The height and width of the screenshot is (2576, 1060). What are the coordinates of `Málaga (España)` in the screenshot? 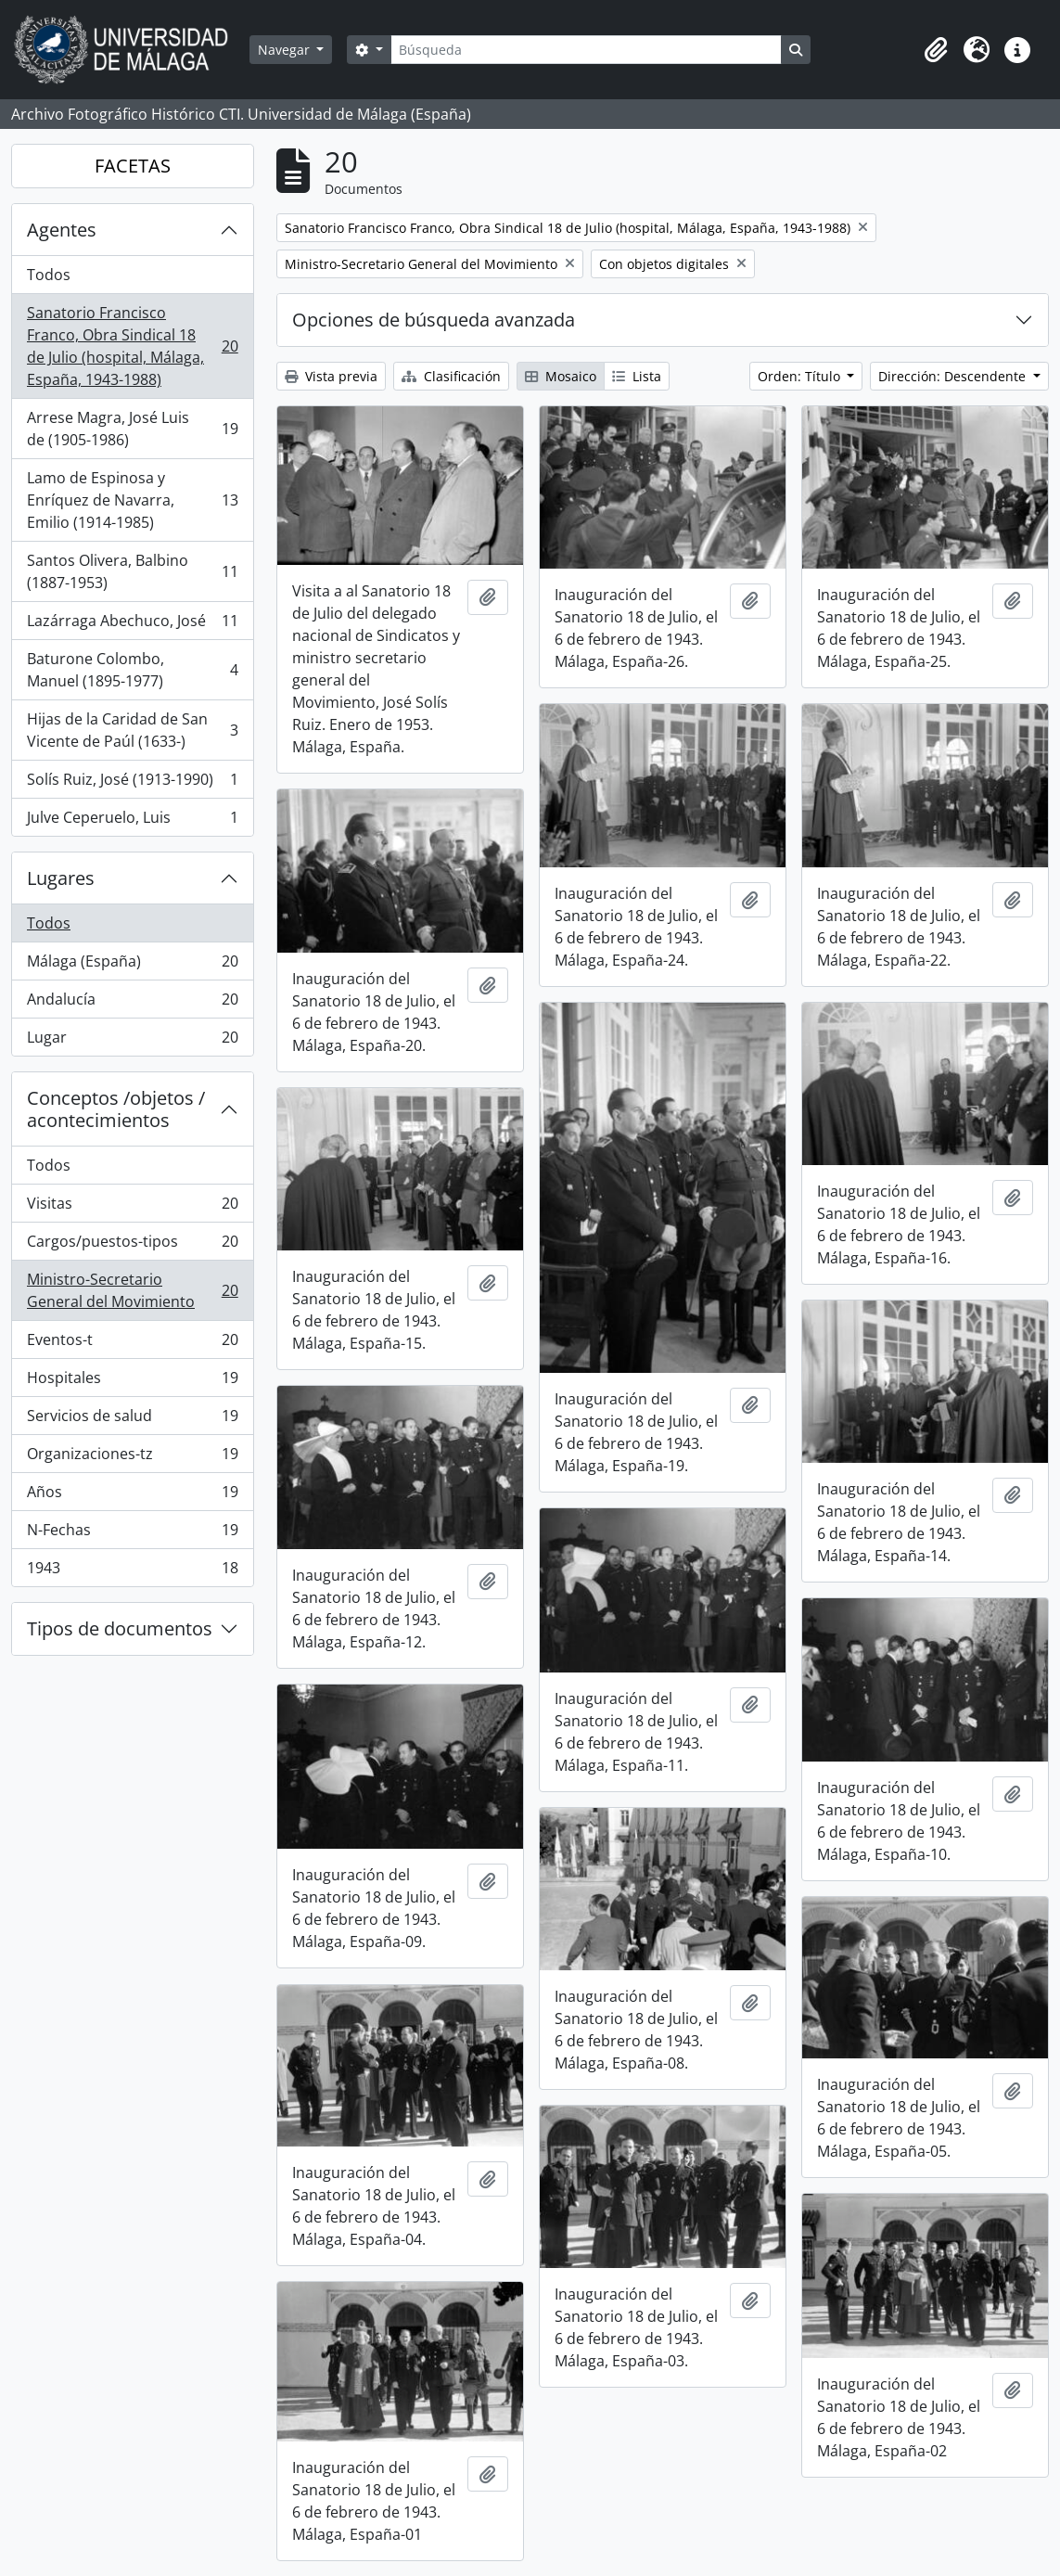 It's located at (132, 965).